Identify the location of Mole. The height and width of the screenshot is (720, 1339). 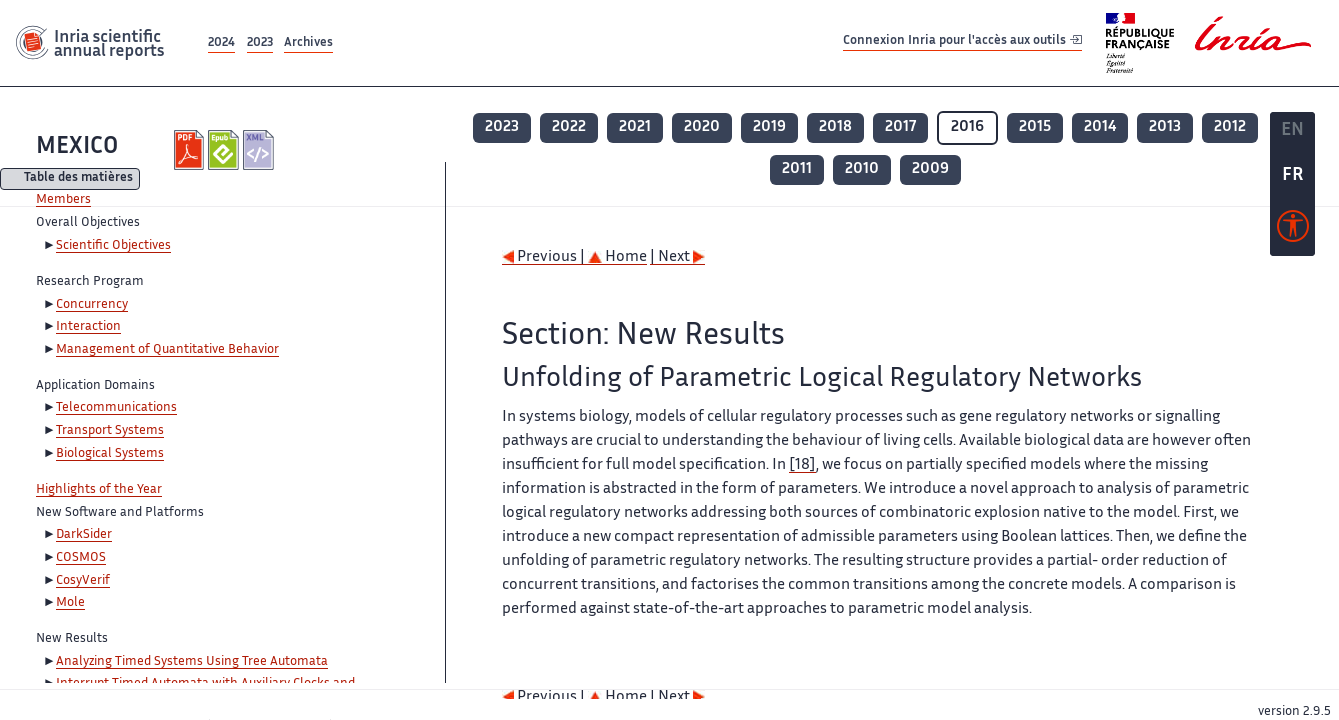
(70, 603).